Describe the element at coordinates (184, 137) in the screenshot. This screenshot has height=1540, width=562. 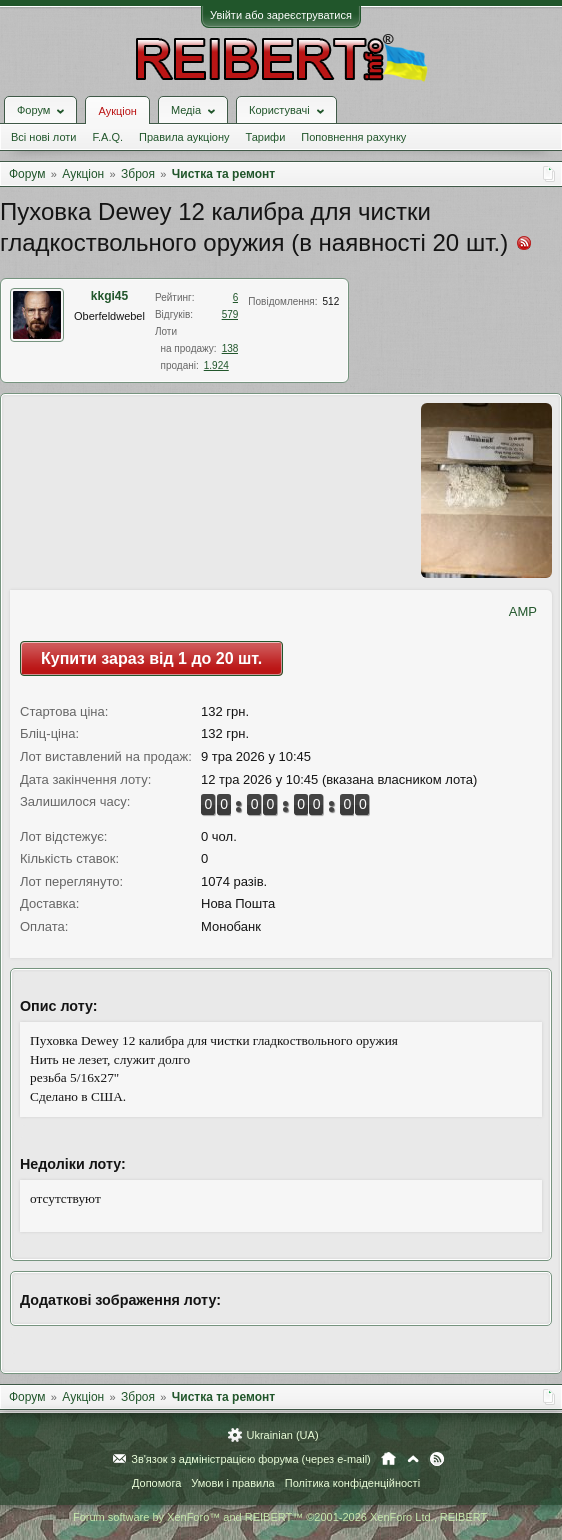
I see `Правила аукціону` at that location.